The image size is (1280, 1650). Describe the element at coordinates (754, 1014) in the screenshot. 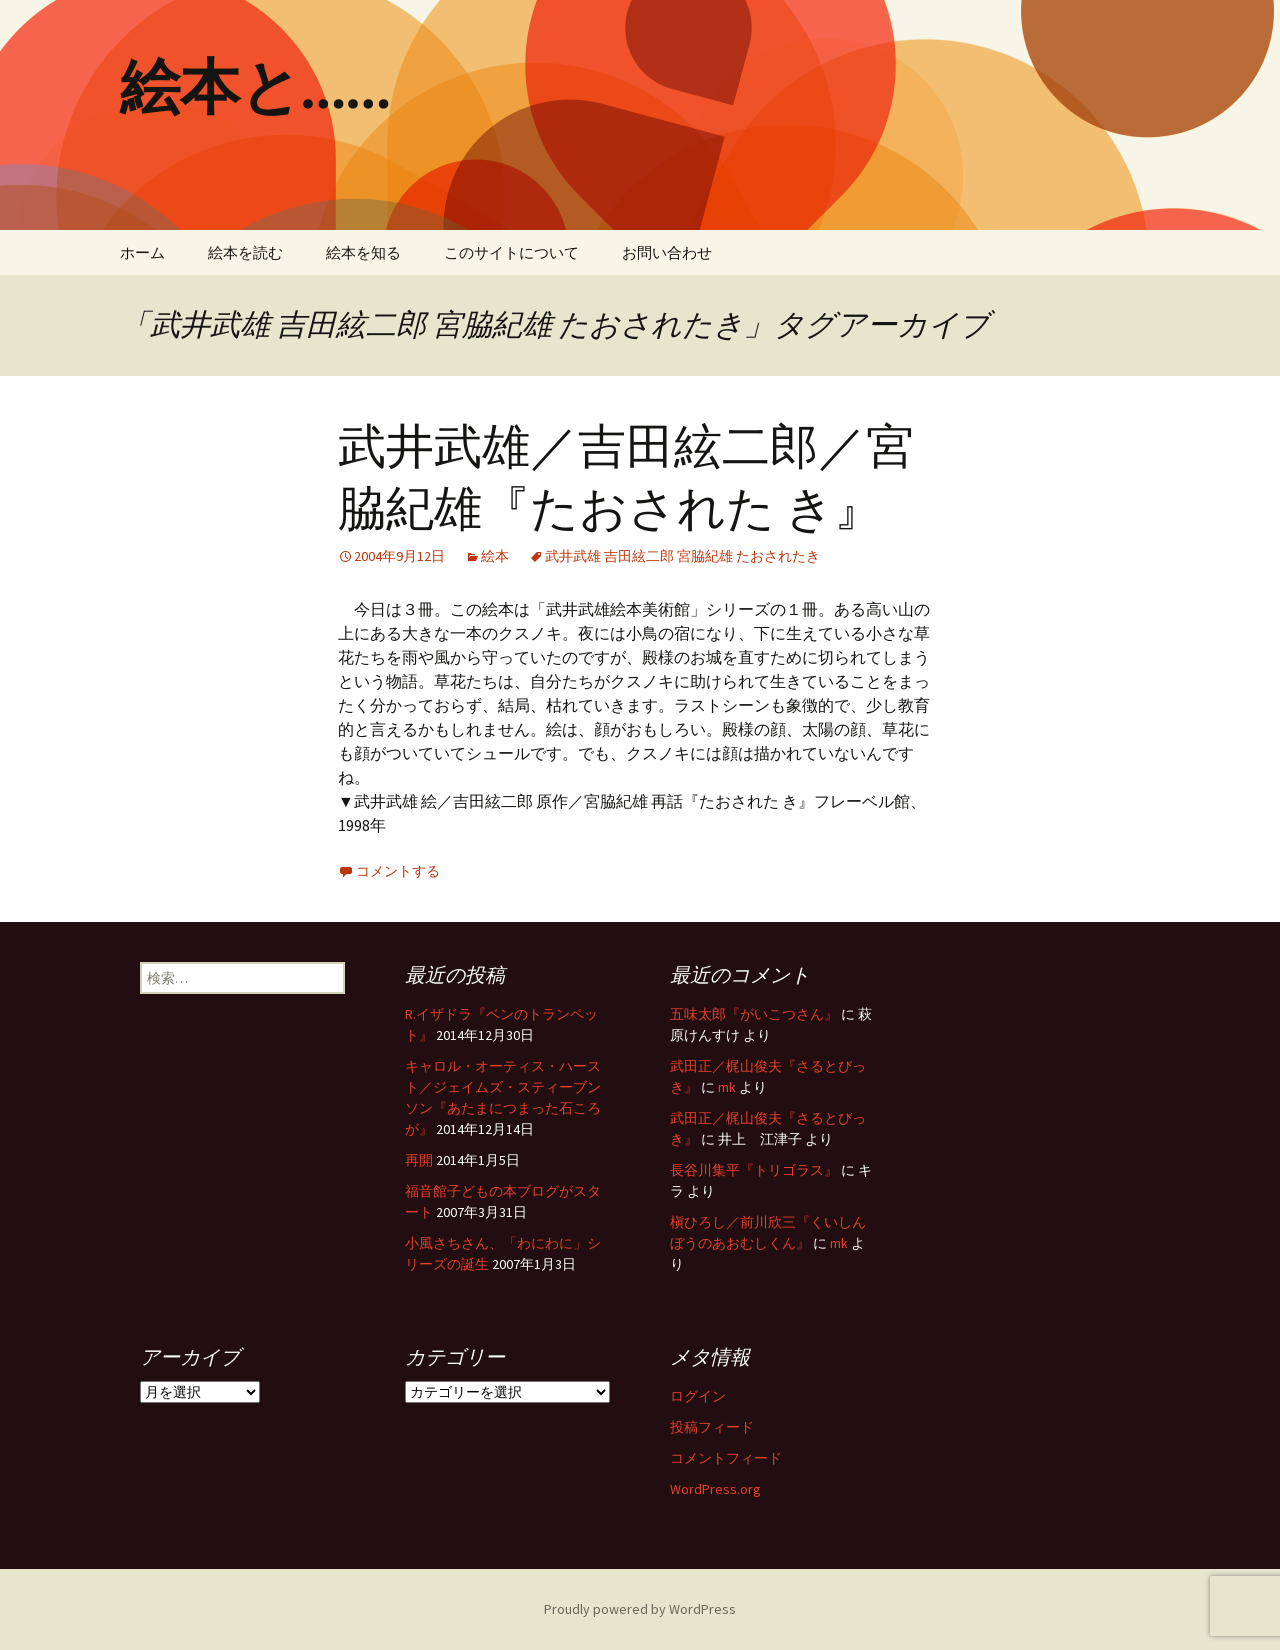

I see `五味太郎『がいこつさん』` at that location.